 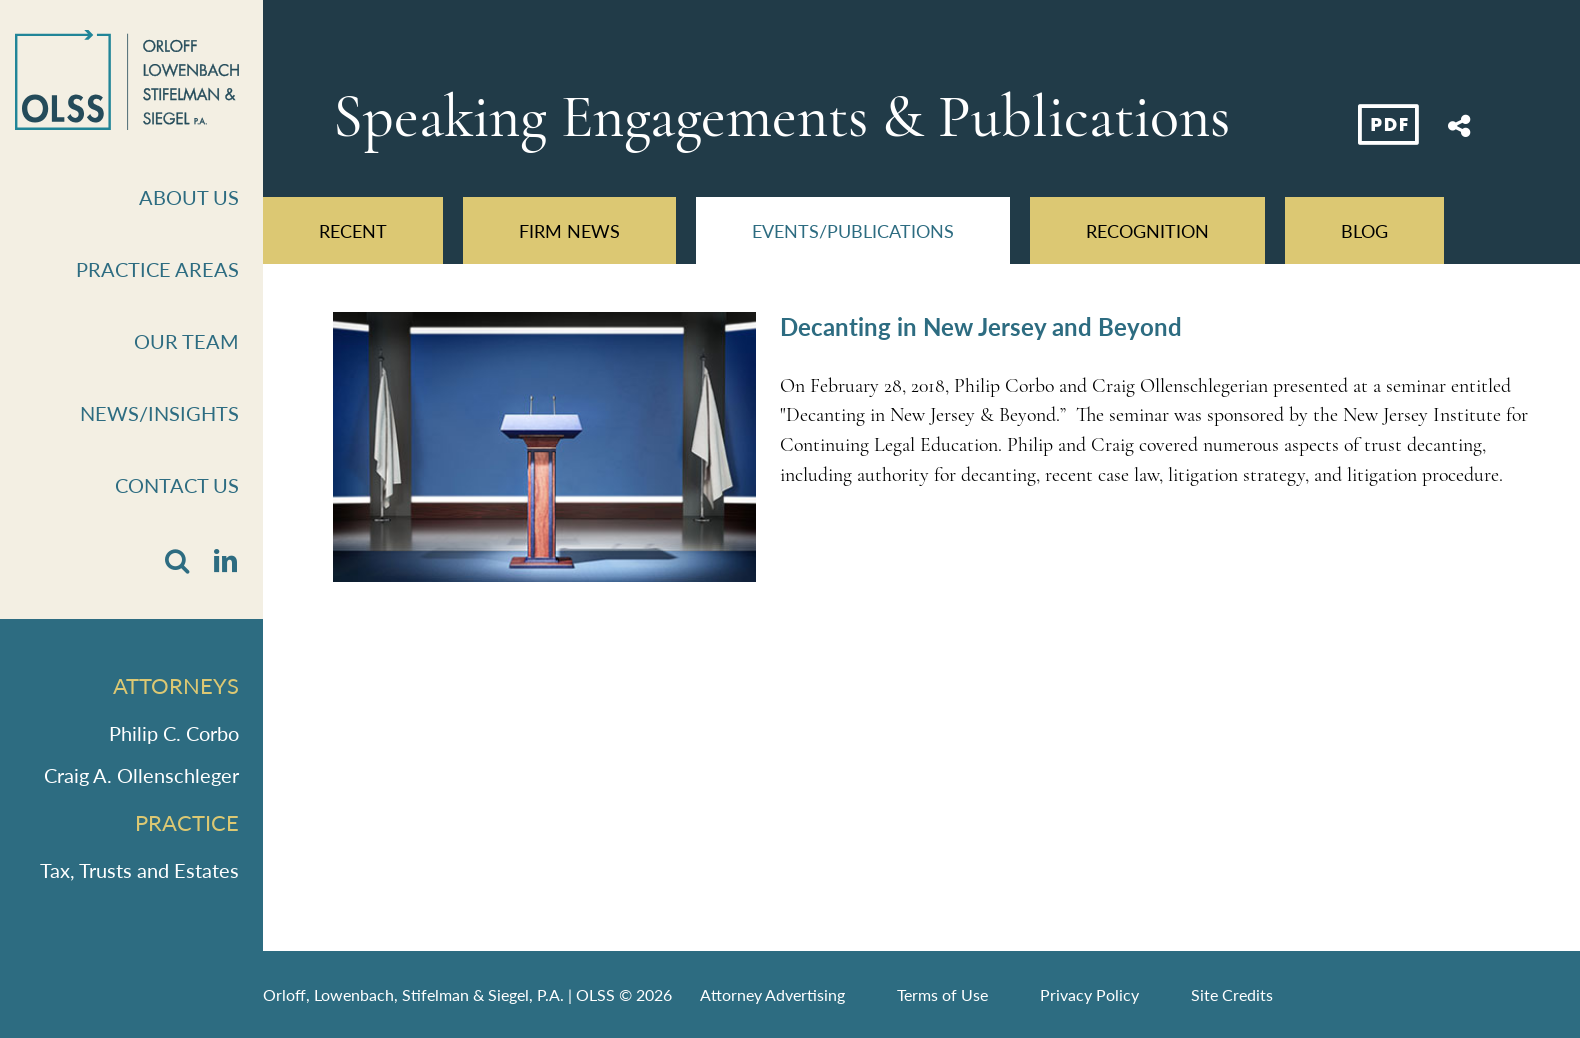 I want to click on Philip C. Corbo, so click(x=174, y=733).